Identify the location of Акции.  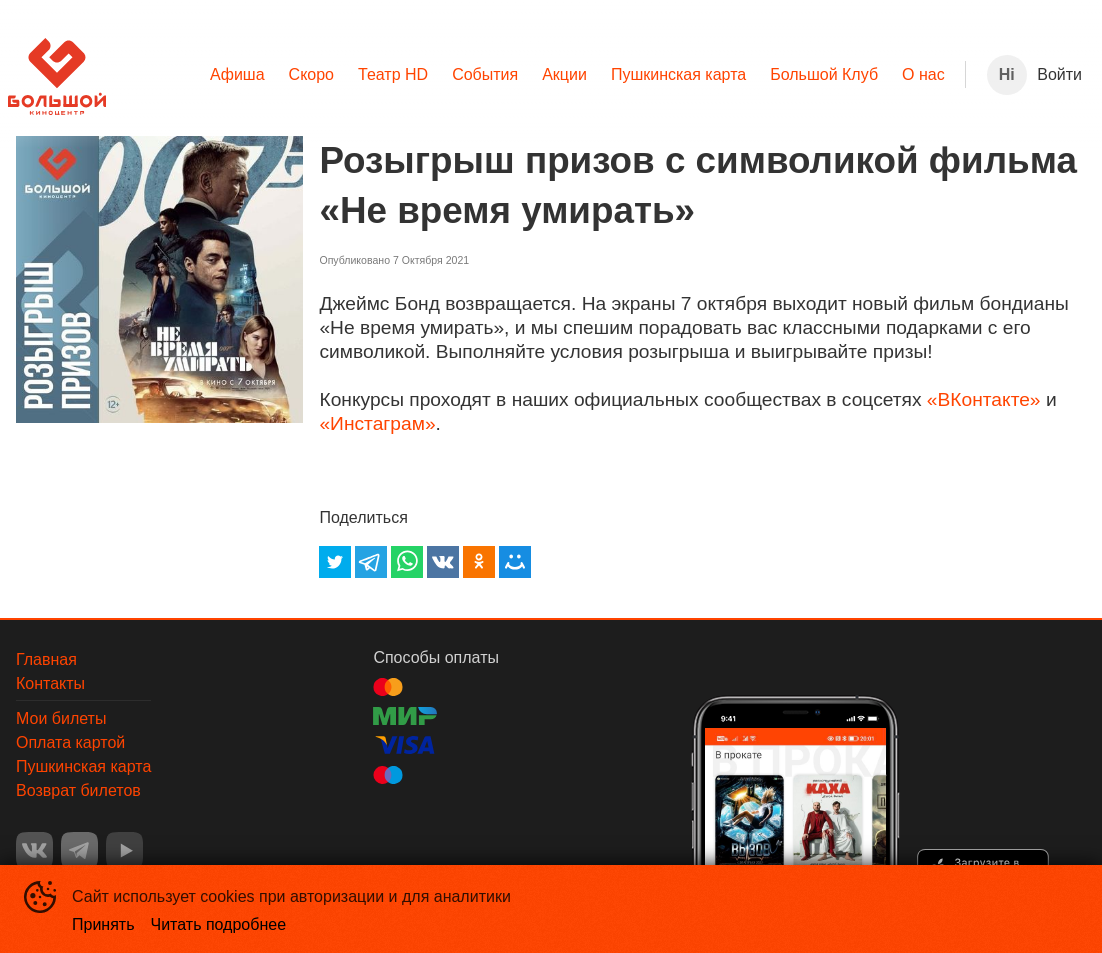
(564, 74).